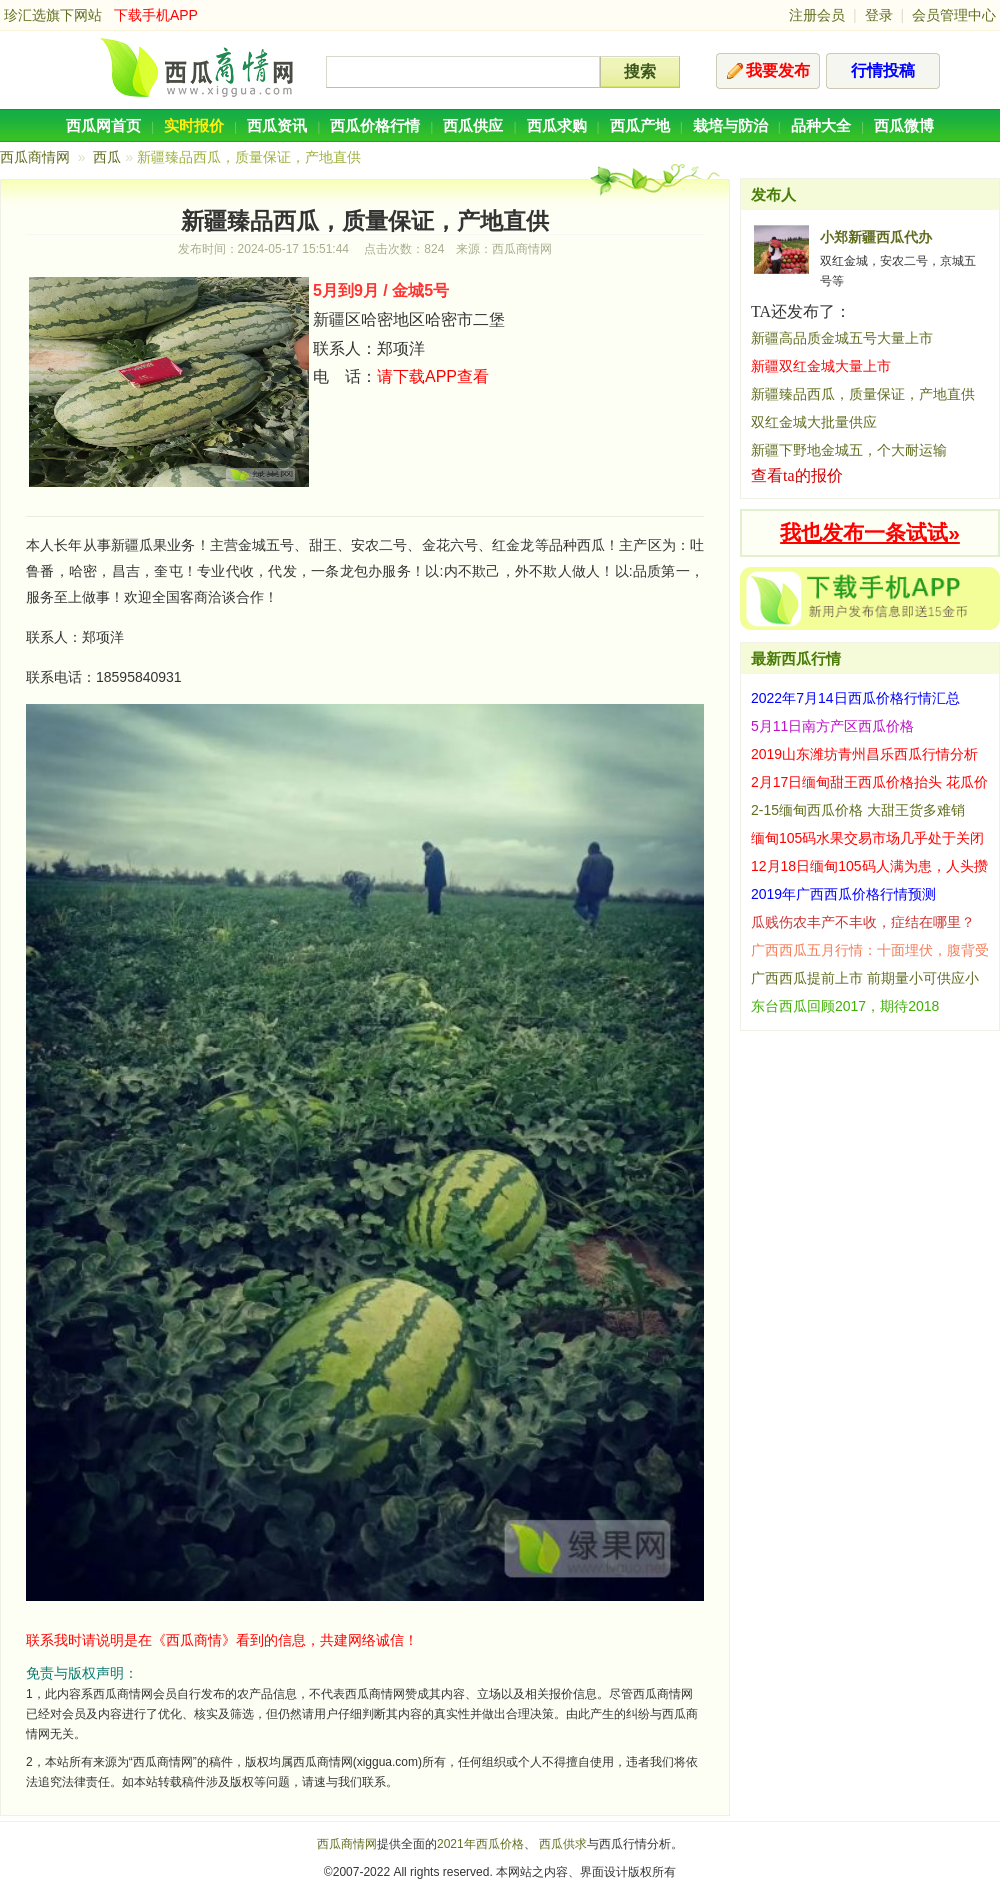 Image resolution: width=1000 pixels, height=1902 pixels. Describe the element at coordinates (842, 338) in the screenshot. I see `新疆高品质金城五号大量上市` at that location.